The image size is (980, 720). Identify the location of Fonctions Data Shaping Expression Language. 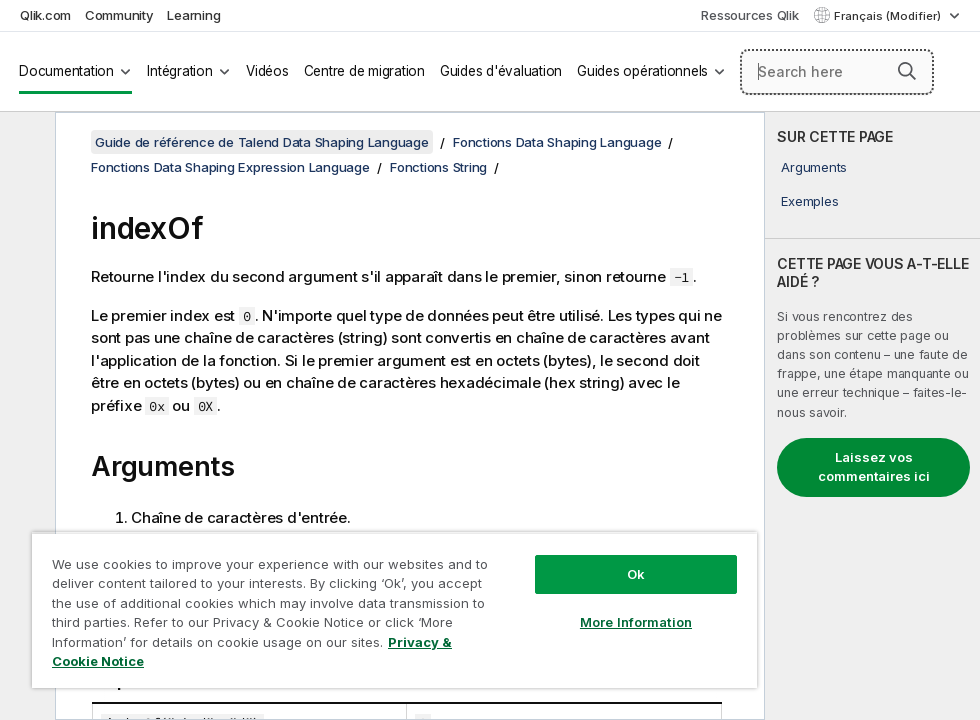
(230, 167).